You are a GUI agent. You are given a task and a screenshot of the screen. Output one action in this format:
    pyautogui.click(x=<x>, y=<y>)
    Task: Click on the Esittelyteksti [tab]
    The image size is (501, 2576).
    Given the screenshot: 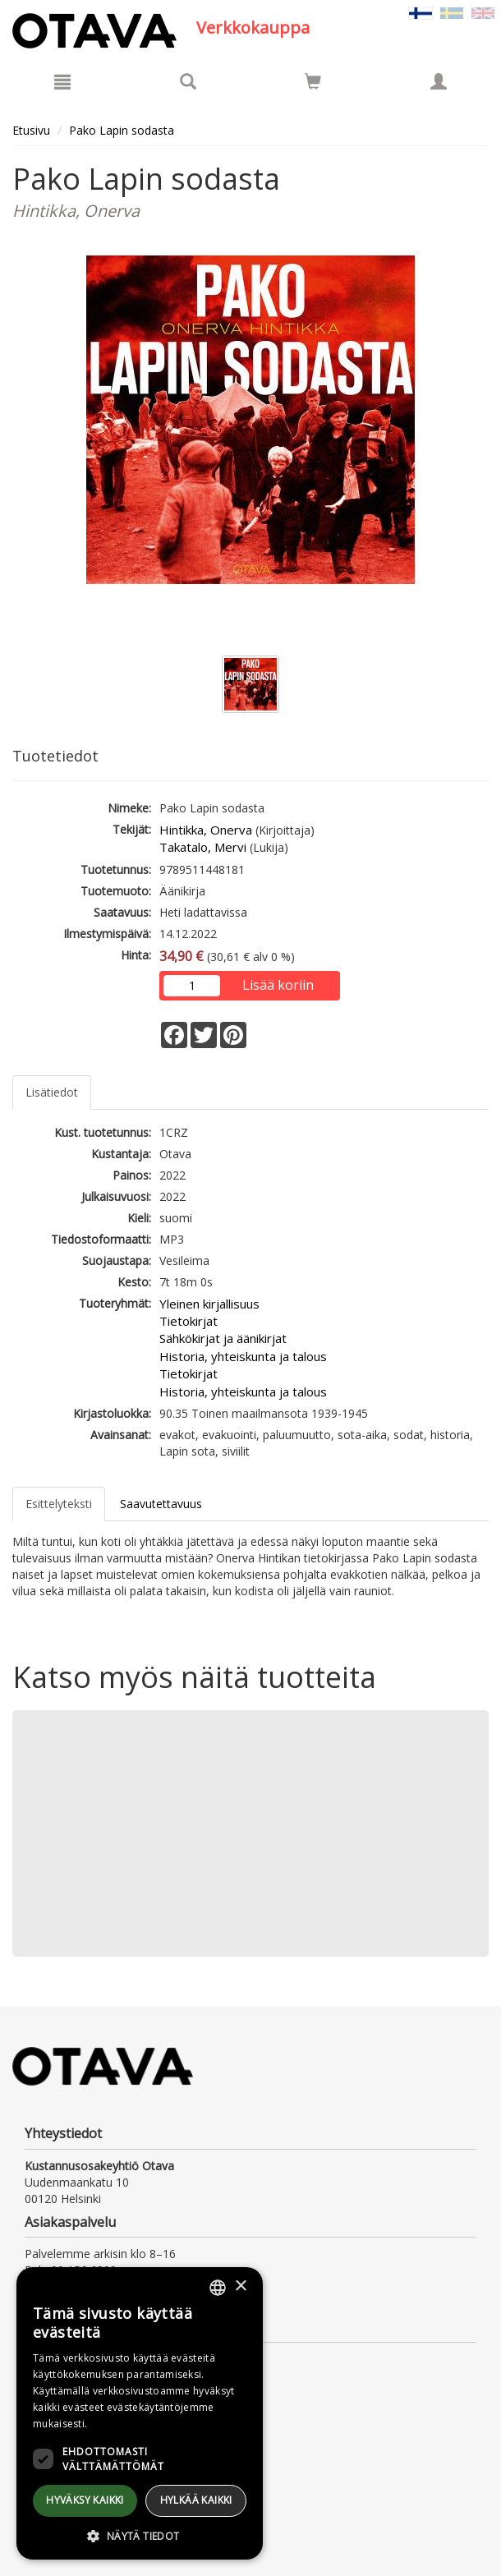 What is the action you would take?
    pyautogui.click(x=58, y=1503)
    